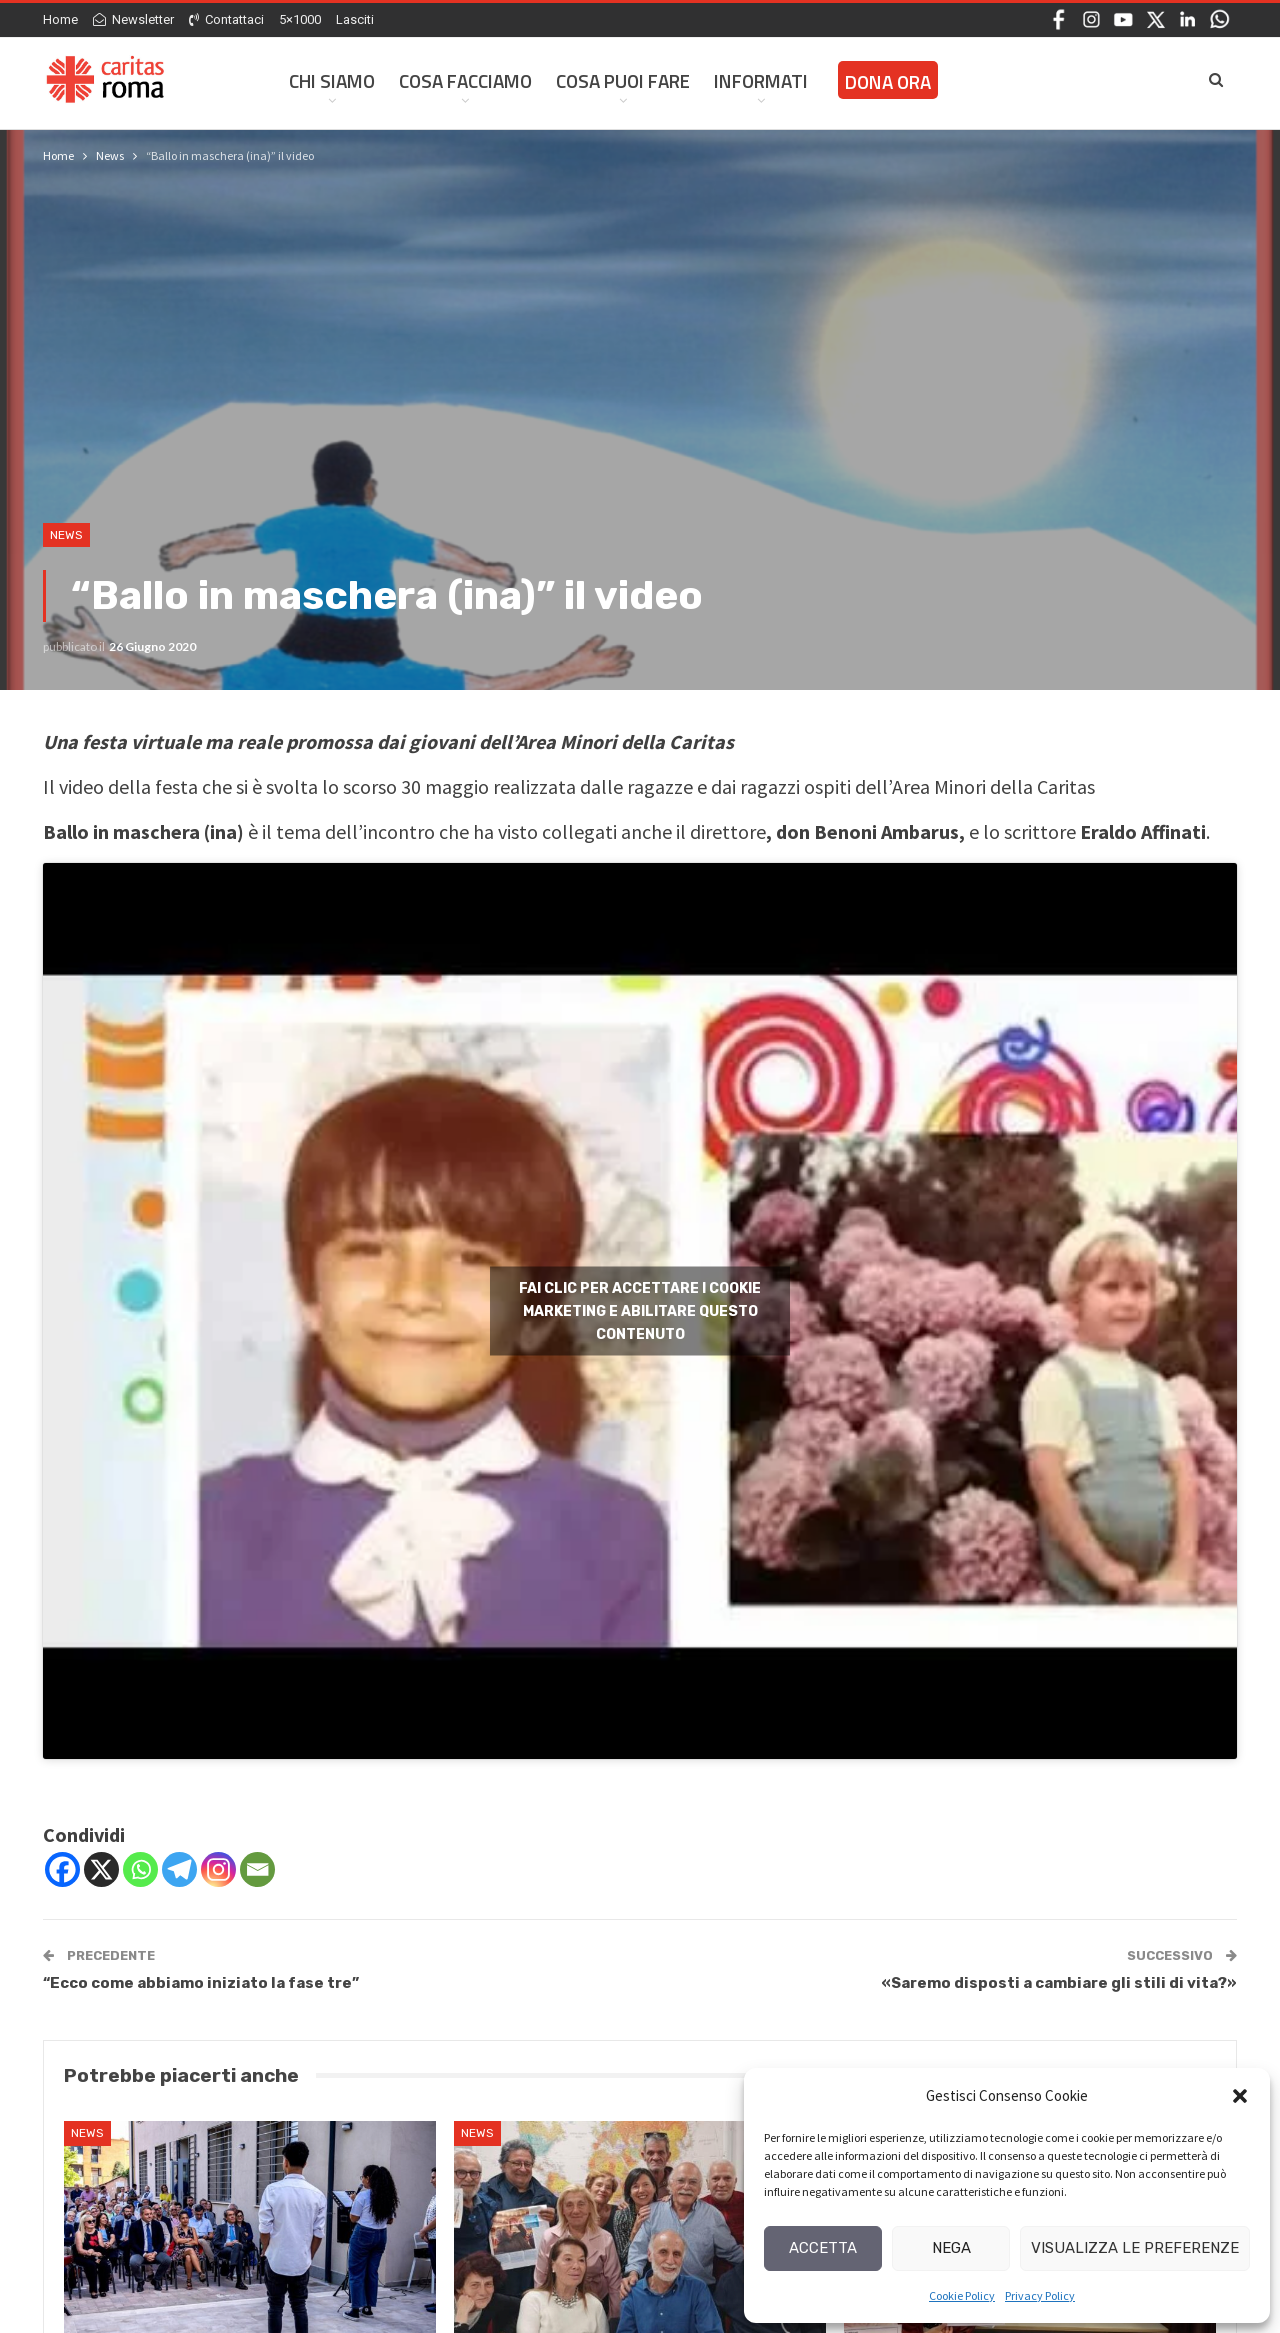 Image resolution: width=1280 pixels, height=2333 pixels. What do you see at coordinates (962, 2295) in the screenshot?
I see `Cookie Policy` at bounding box center [962, 2295].